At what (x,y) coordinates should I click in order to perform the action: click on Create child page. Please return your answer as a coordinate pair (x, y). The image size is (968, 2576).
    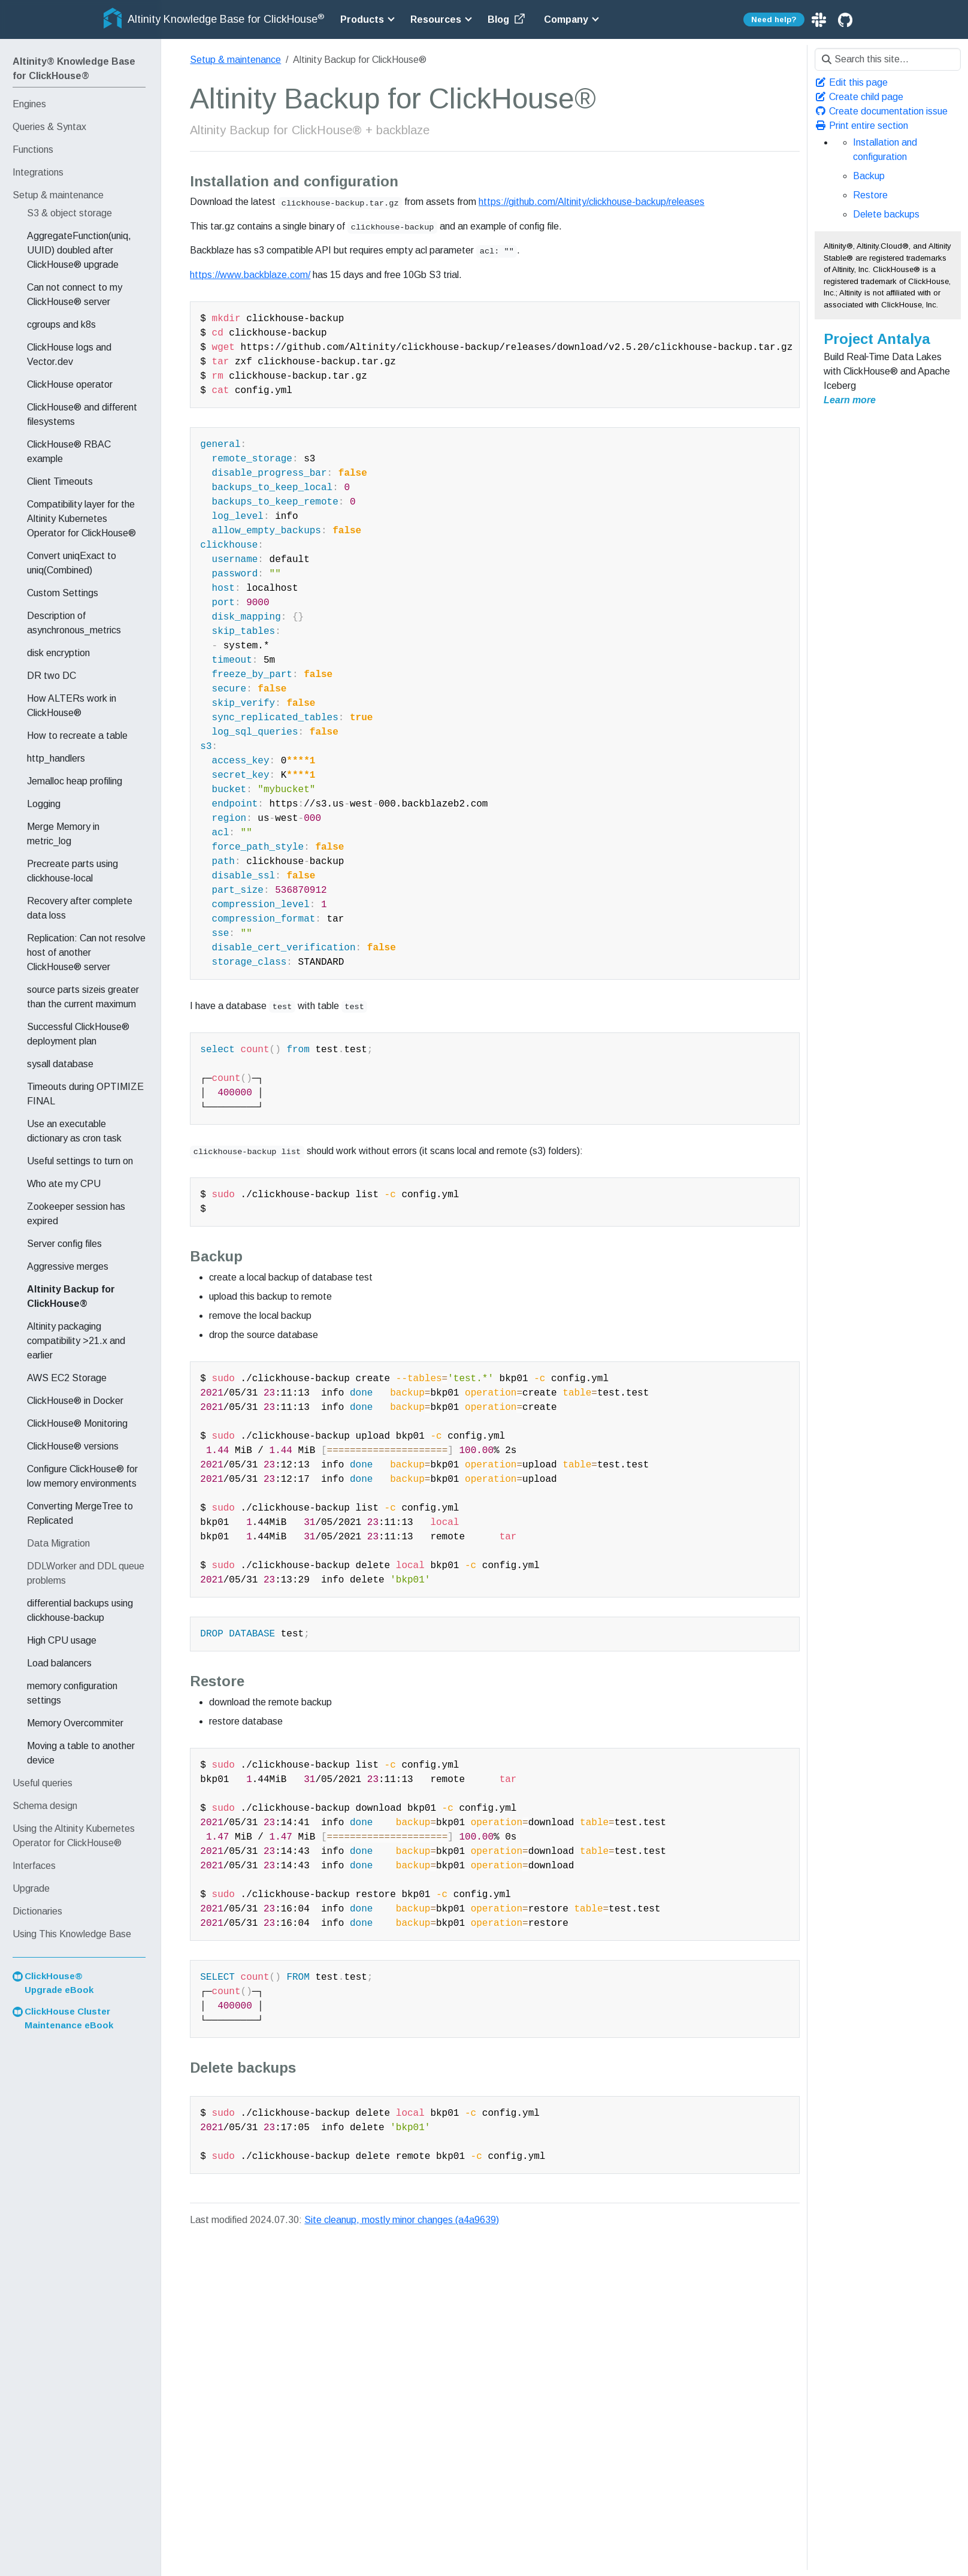
    Looking at the image, I should click on (859, 97).